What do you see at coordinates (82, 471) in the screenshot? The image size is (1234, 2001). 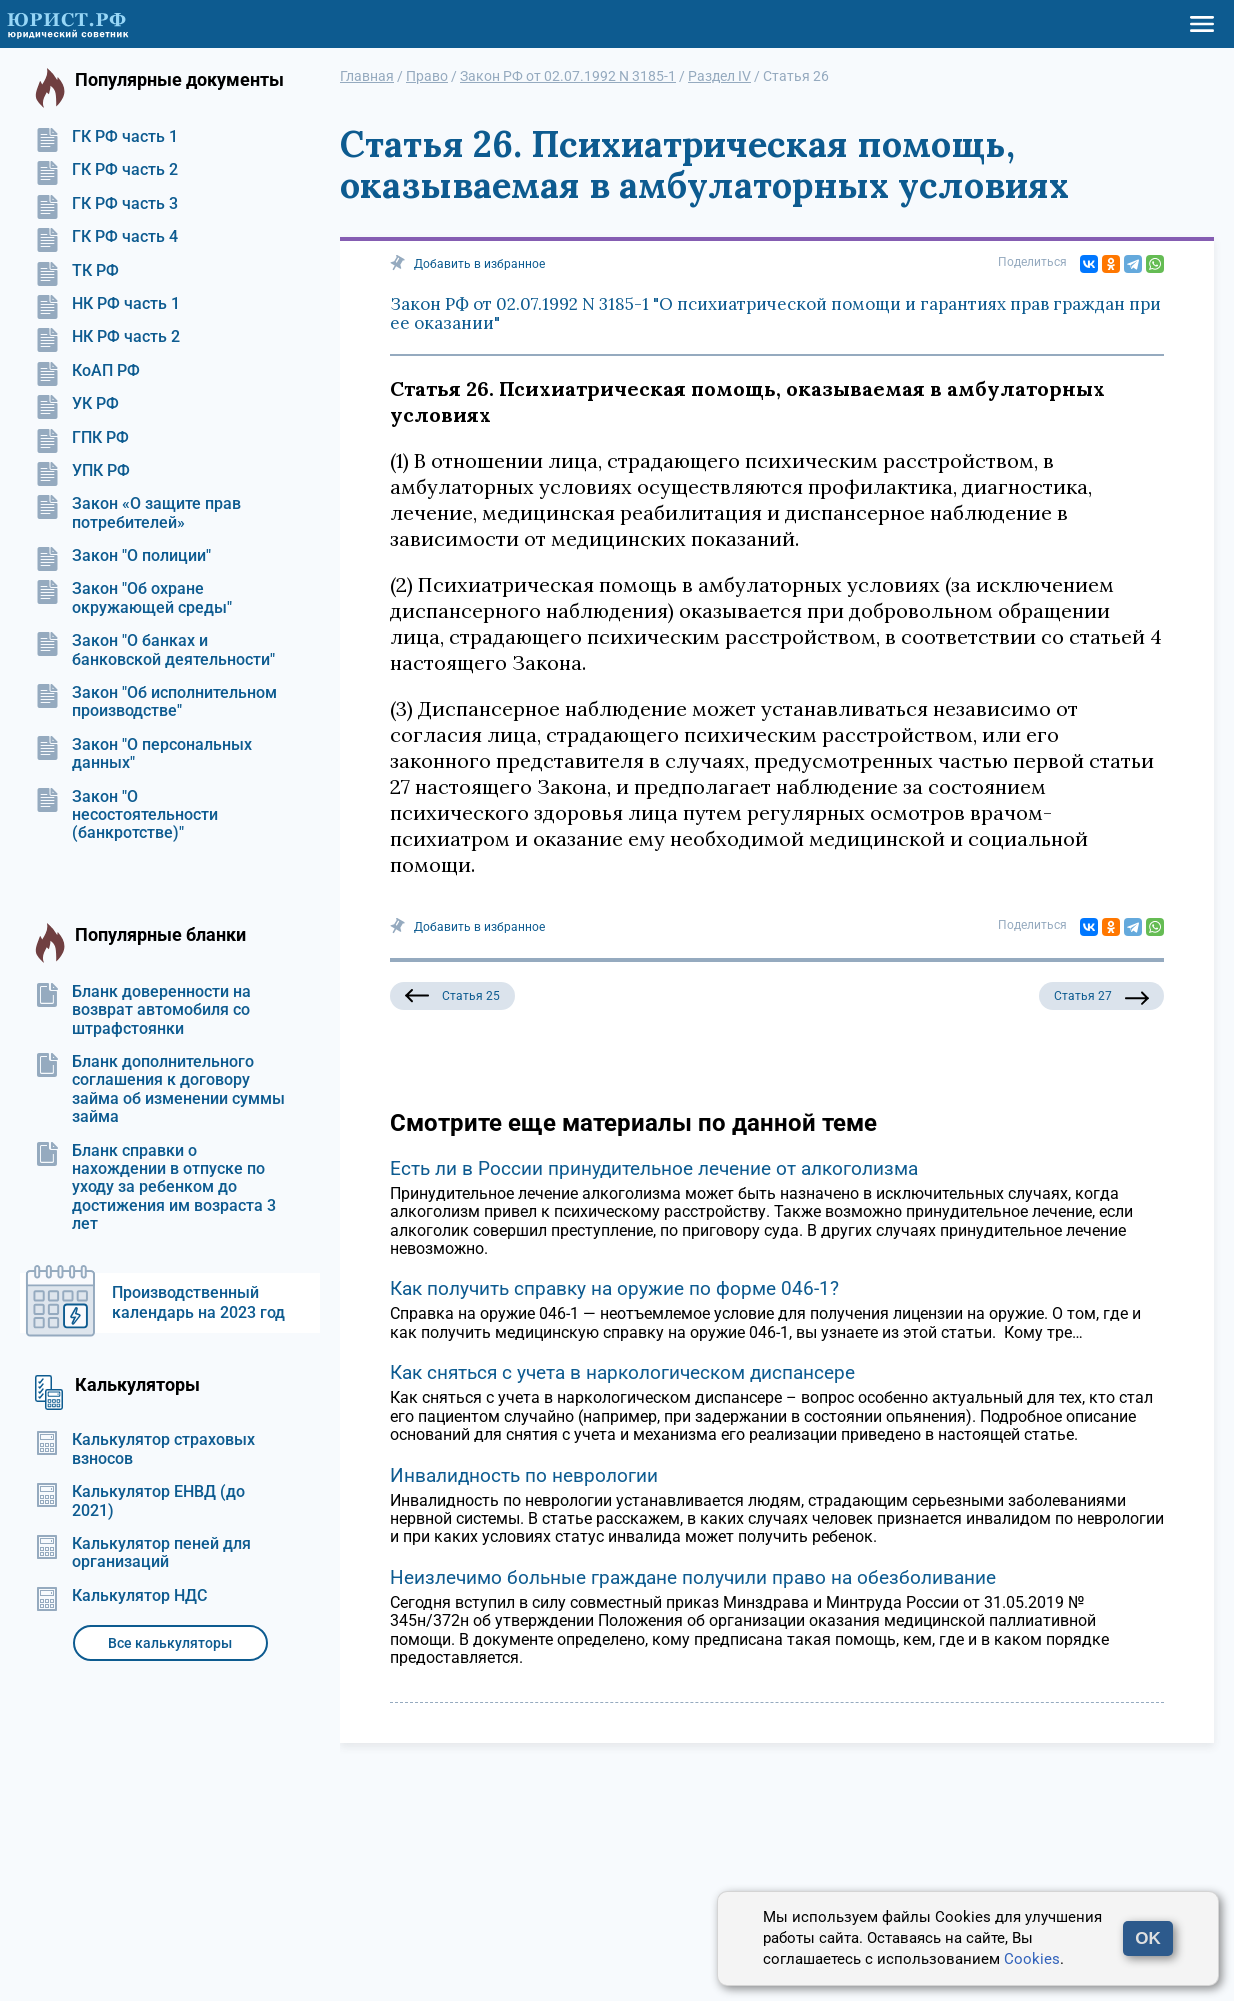 I see `УПК РФ` at bounding box center [82, 471].